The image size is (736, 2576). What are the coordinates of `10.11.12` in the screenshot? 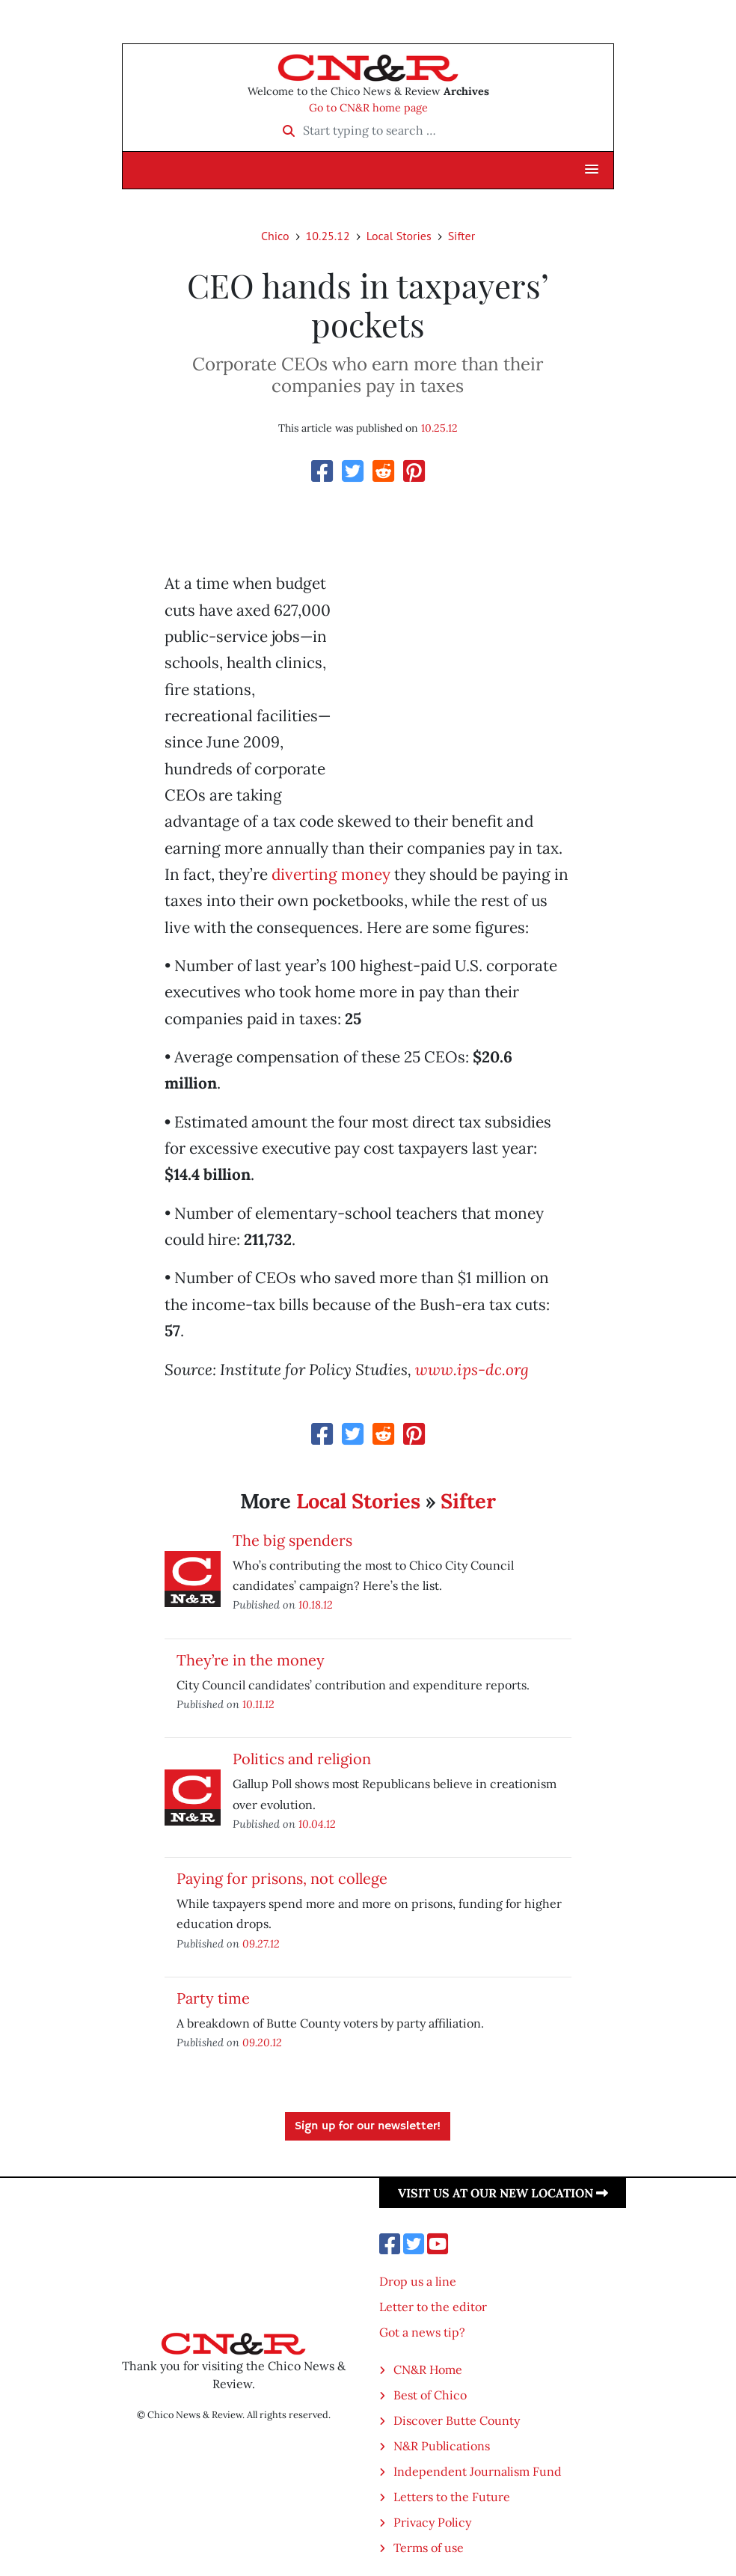 It's located at (258, 1704).